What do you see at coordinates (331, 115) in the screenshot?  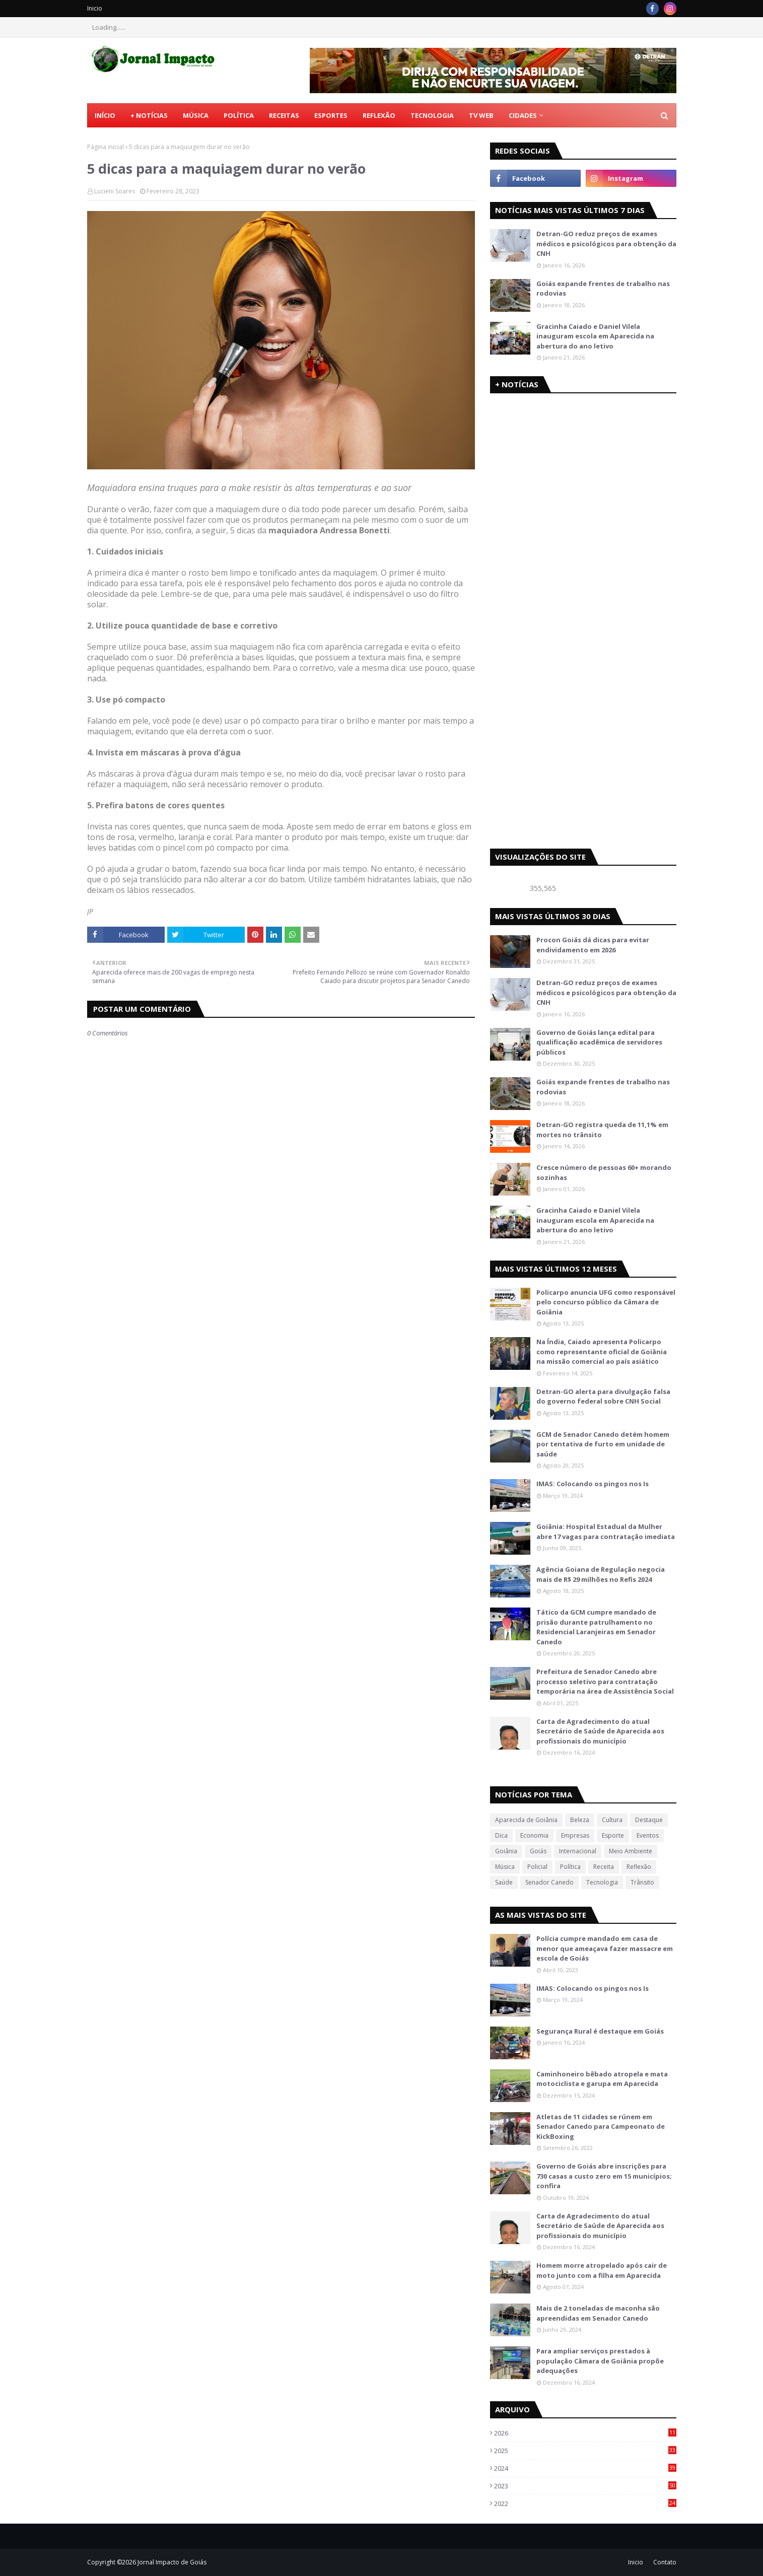 I see `Esportes [menuitem]` at bounding box center [331, 115].